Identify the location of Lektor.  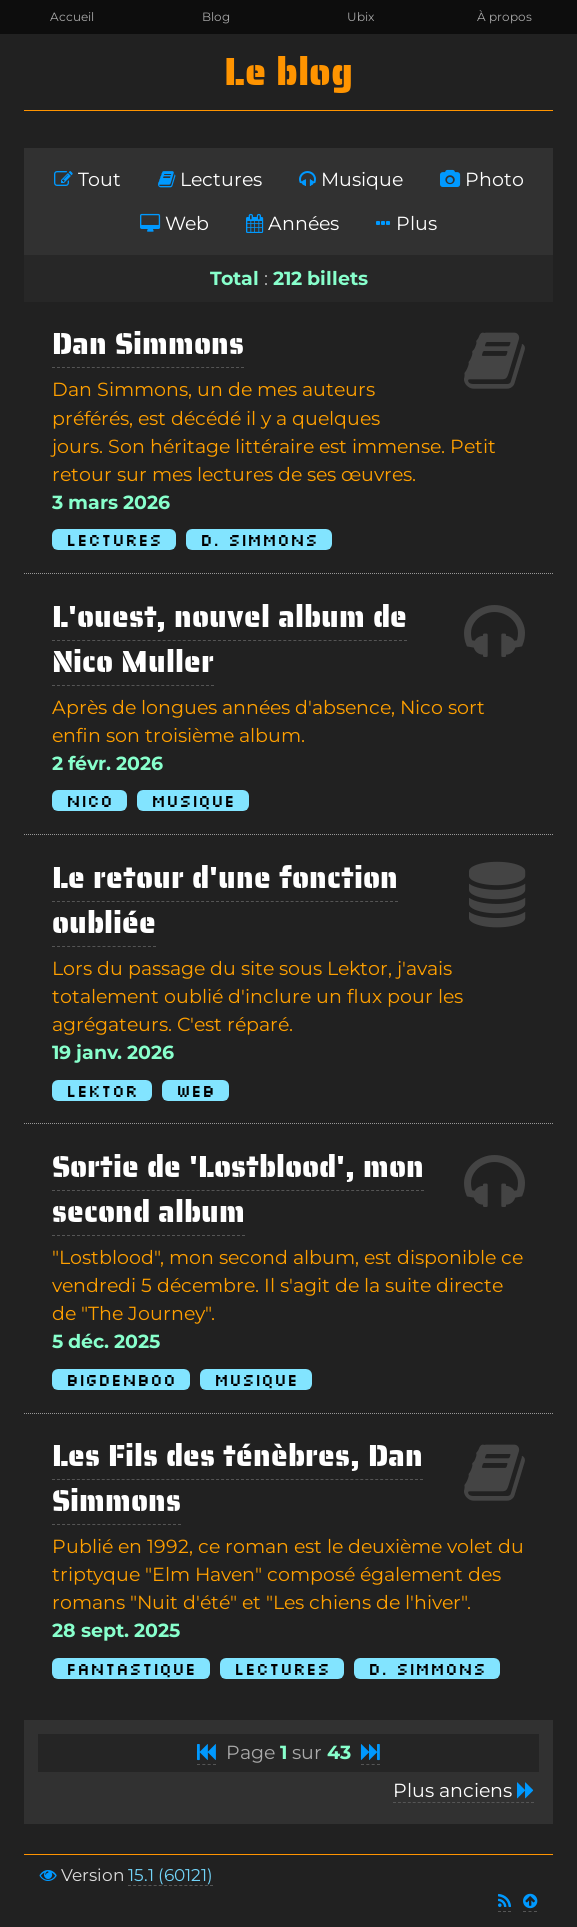
(102, 1090).